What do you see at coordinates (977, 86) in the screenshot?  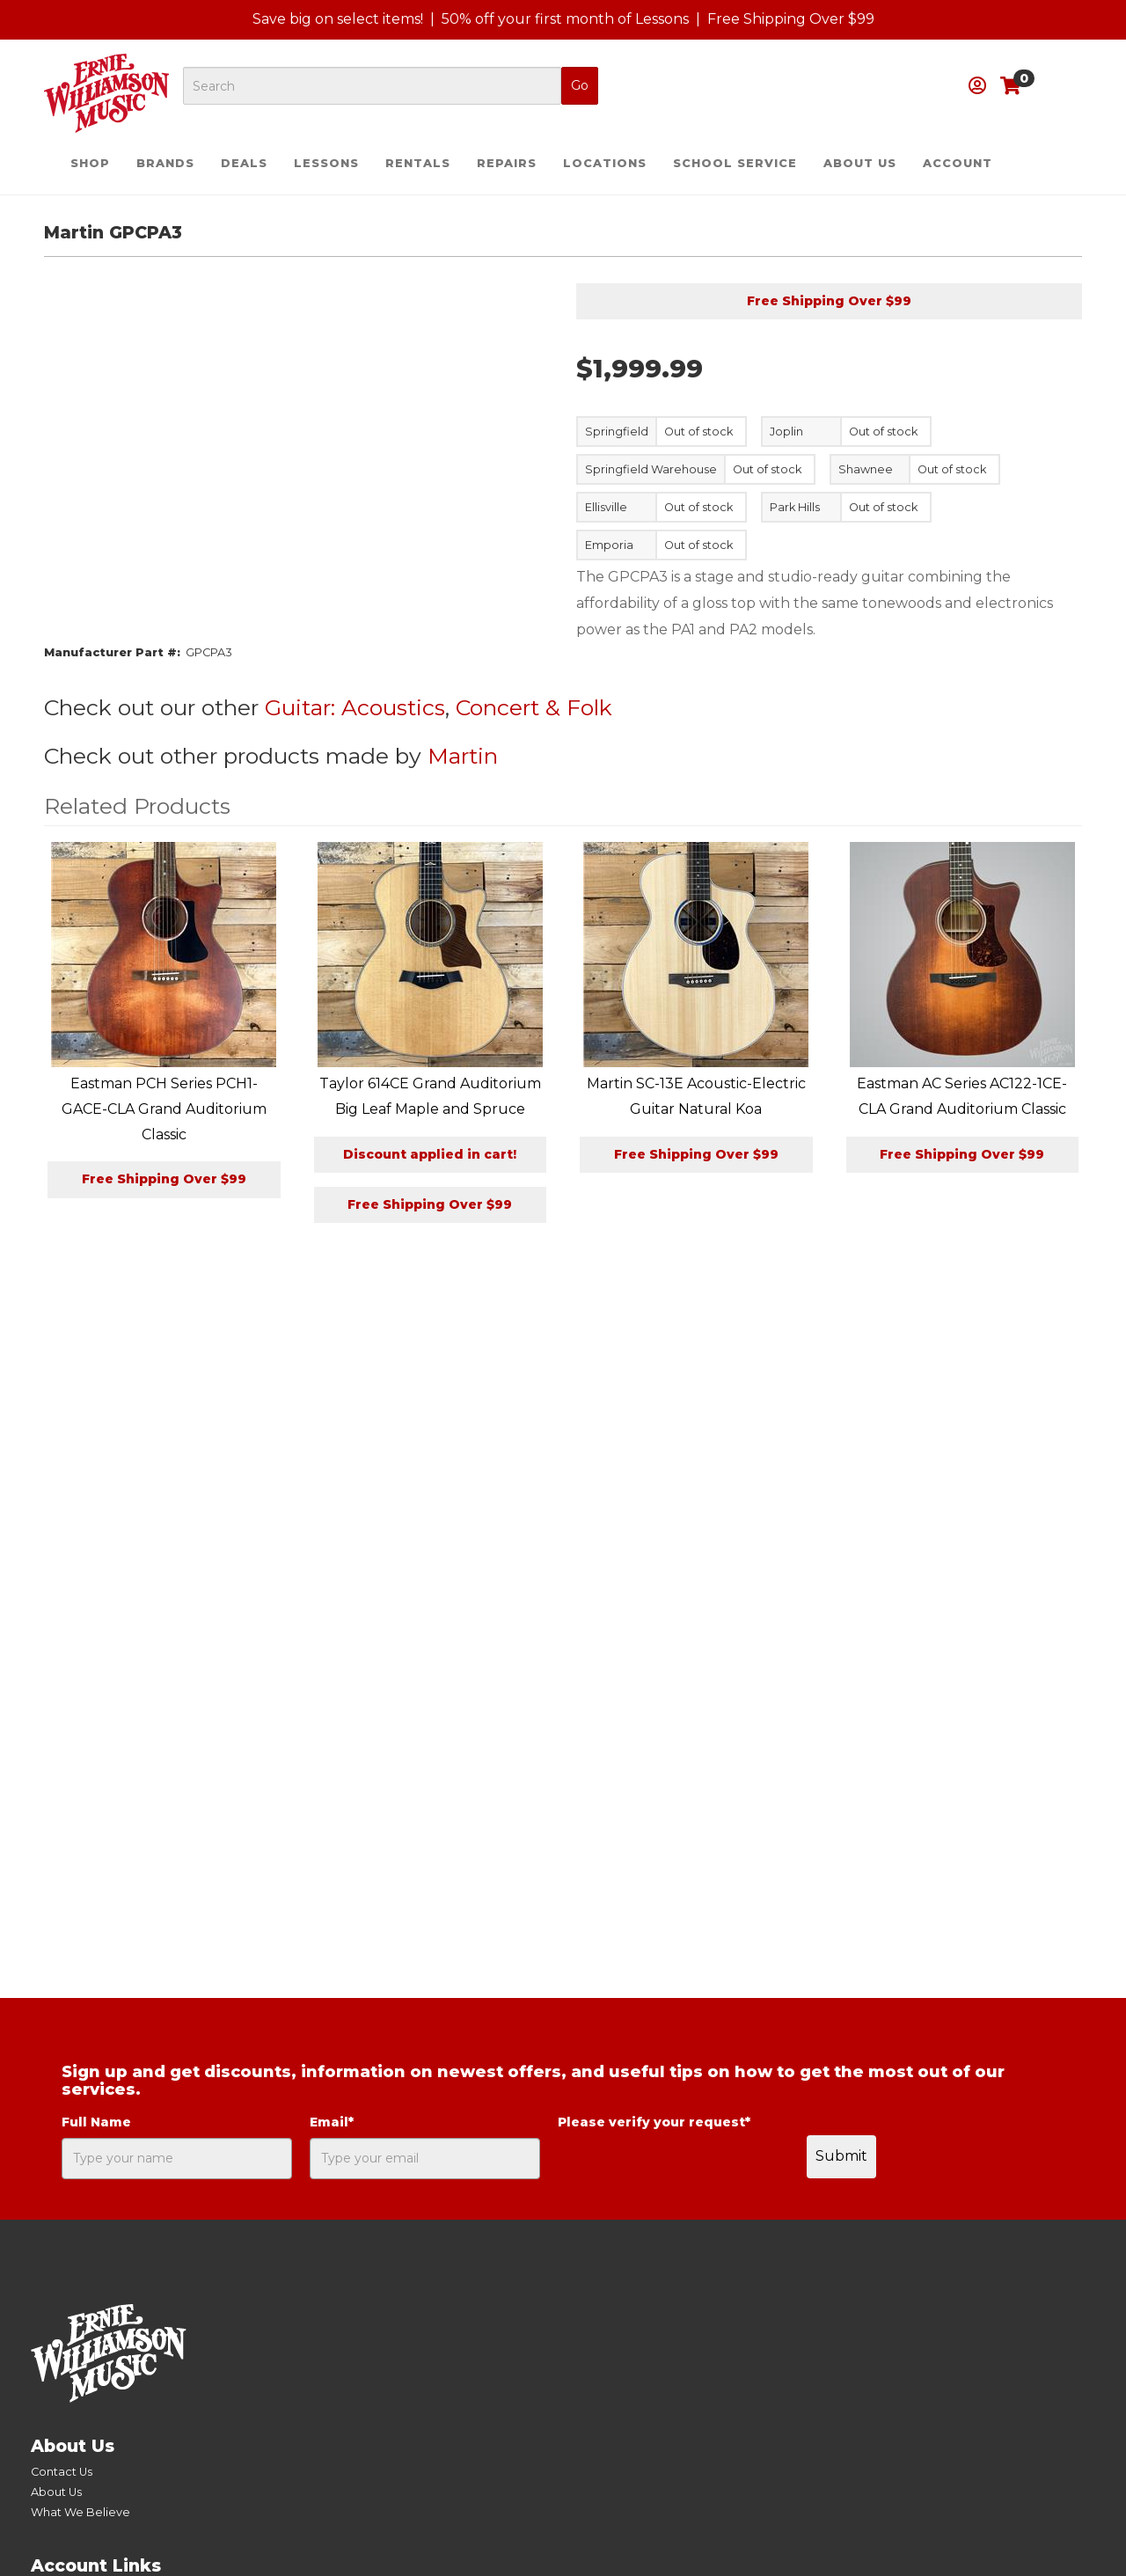 I see `[button]` at bounding box center [977, 86].